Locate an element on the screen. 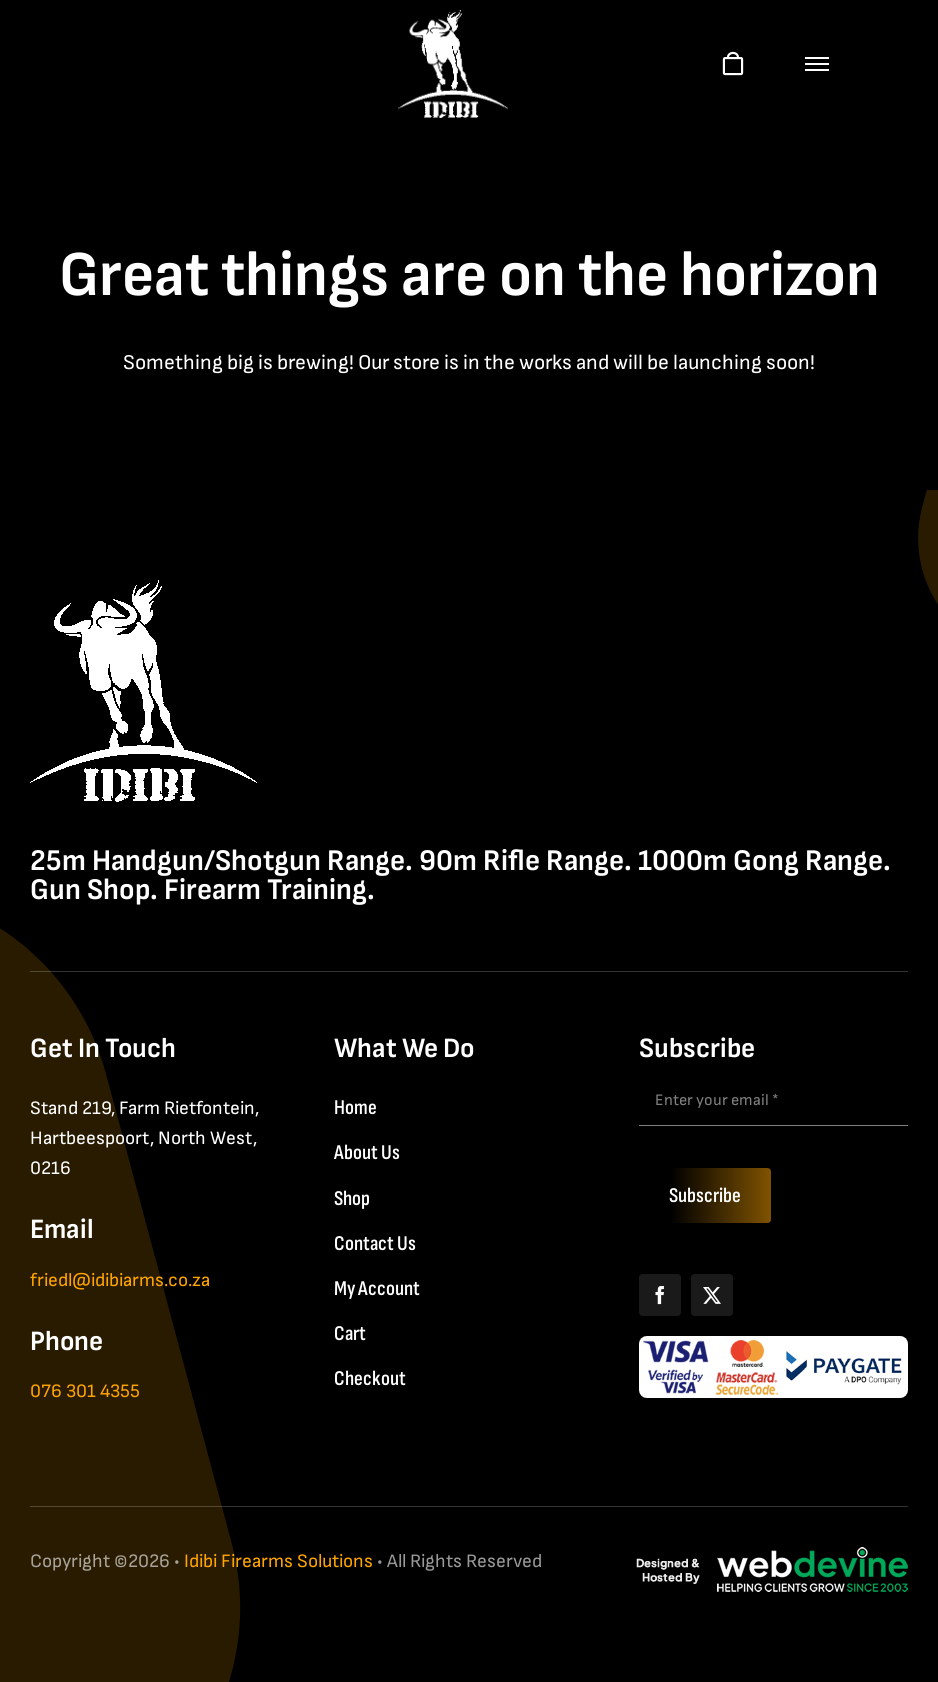 The image size is (938, 1682). friedl@idibiarms.co.za is located at coordinates (120, 1280).